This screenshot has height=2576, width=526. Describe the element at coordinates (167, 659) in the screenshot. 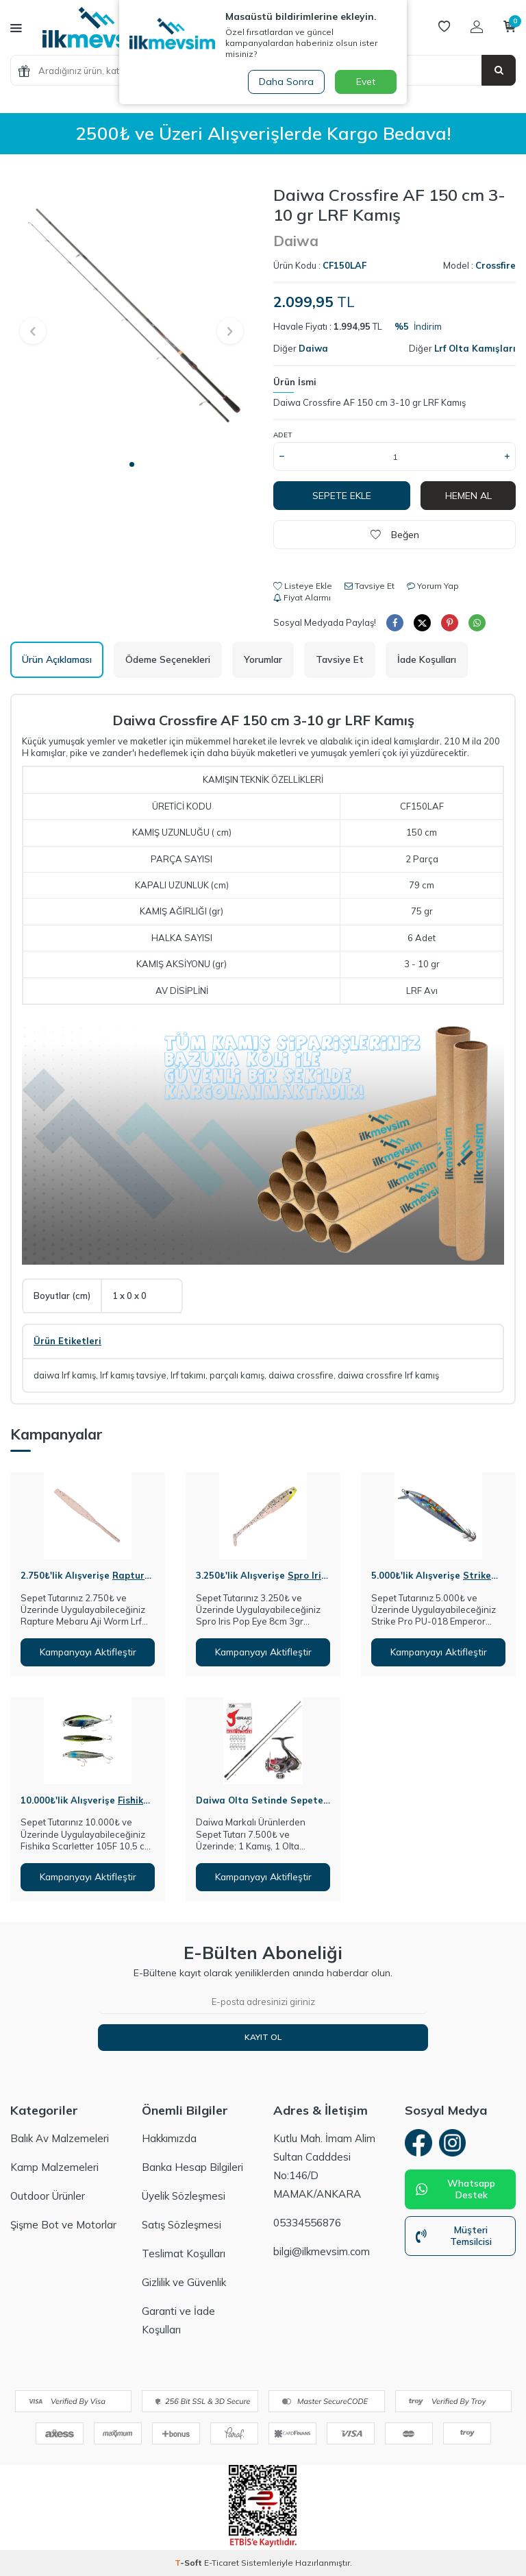

I see `Ödeme Seçenekleri` at that location.